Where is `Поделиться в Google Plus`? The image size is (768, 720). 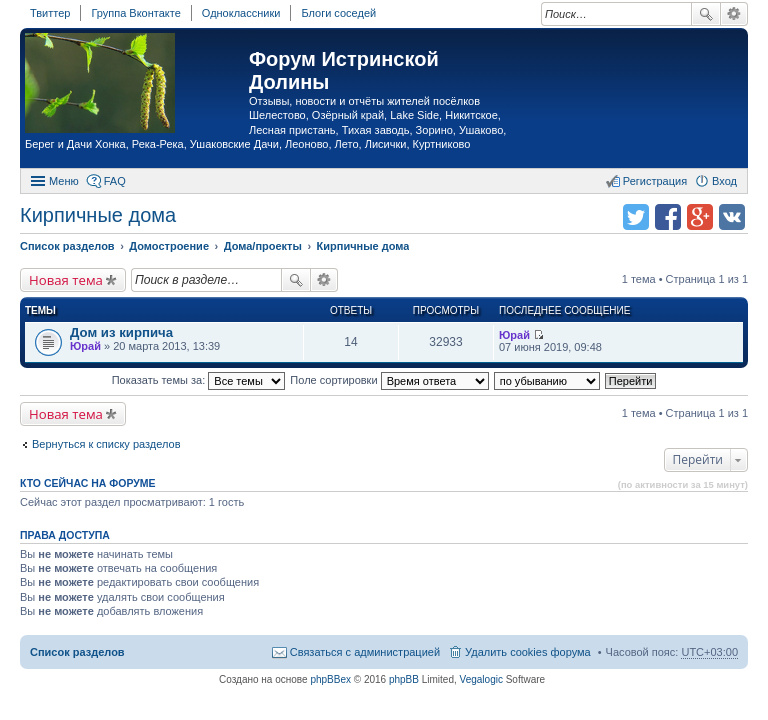
Поделиться в Google Plus is located at coordinates (700, 217).